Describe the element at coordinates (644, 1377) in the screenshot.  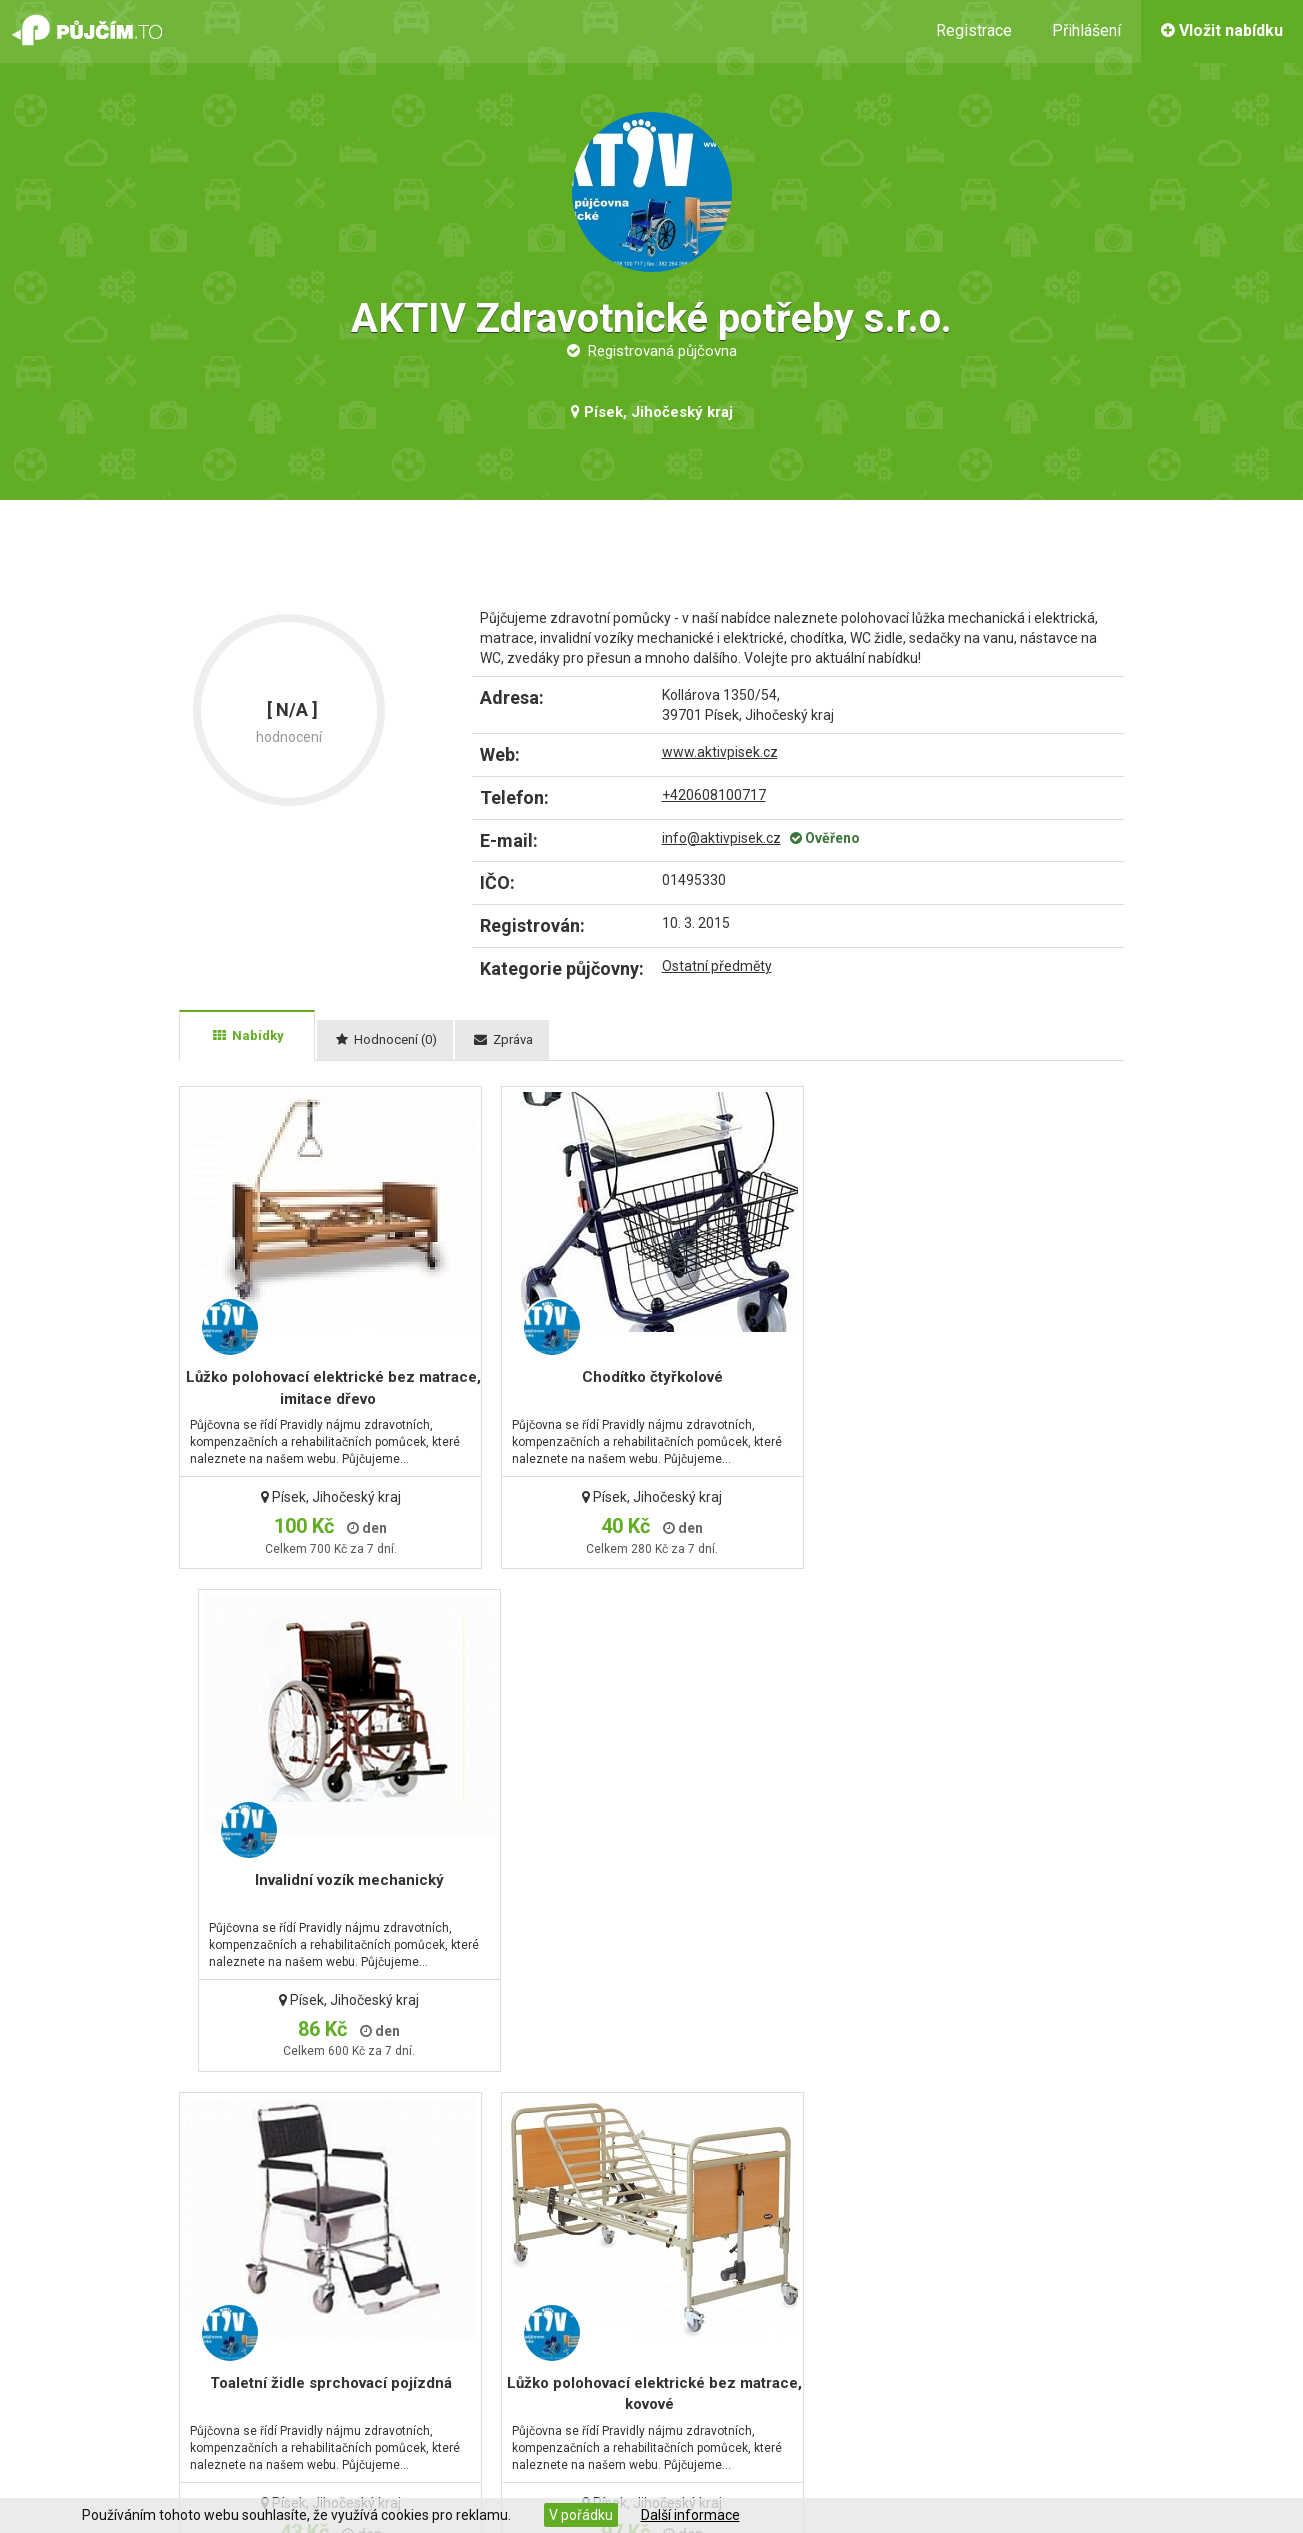
I see `Chodítko čtyřkolové` at that location.